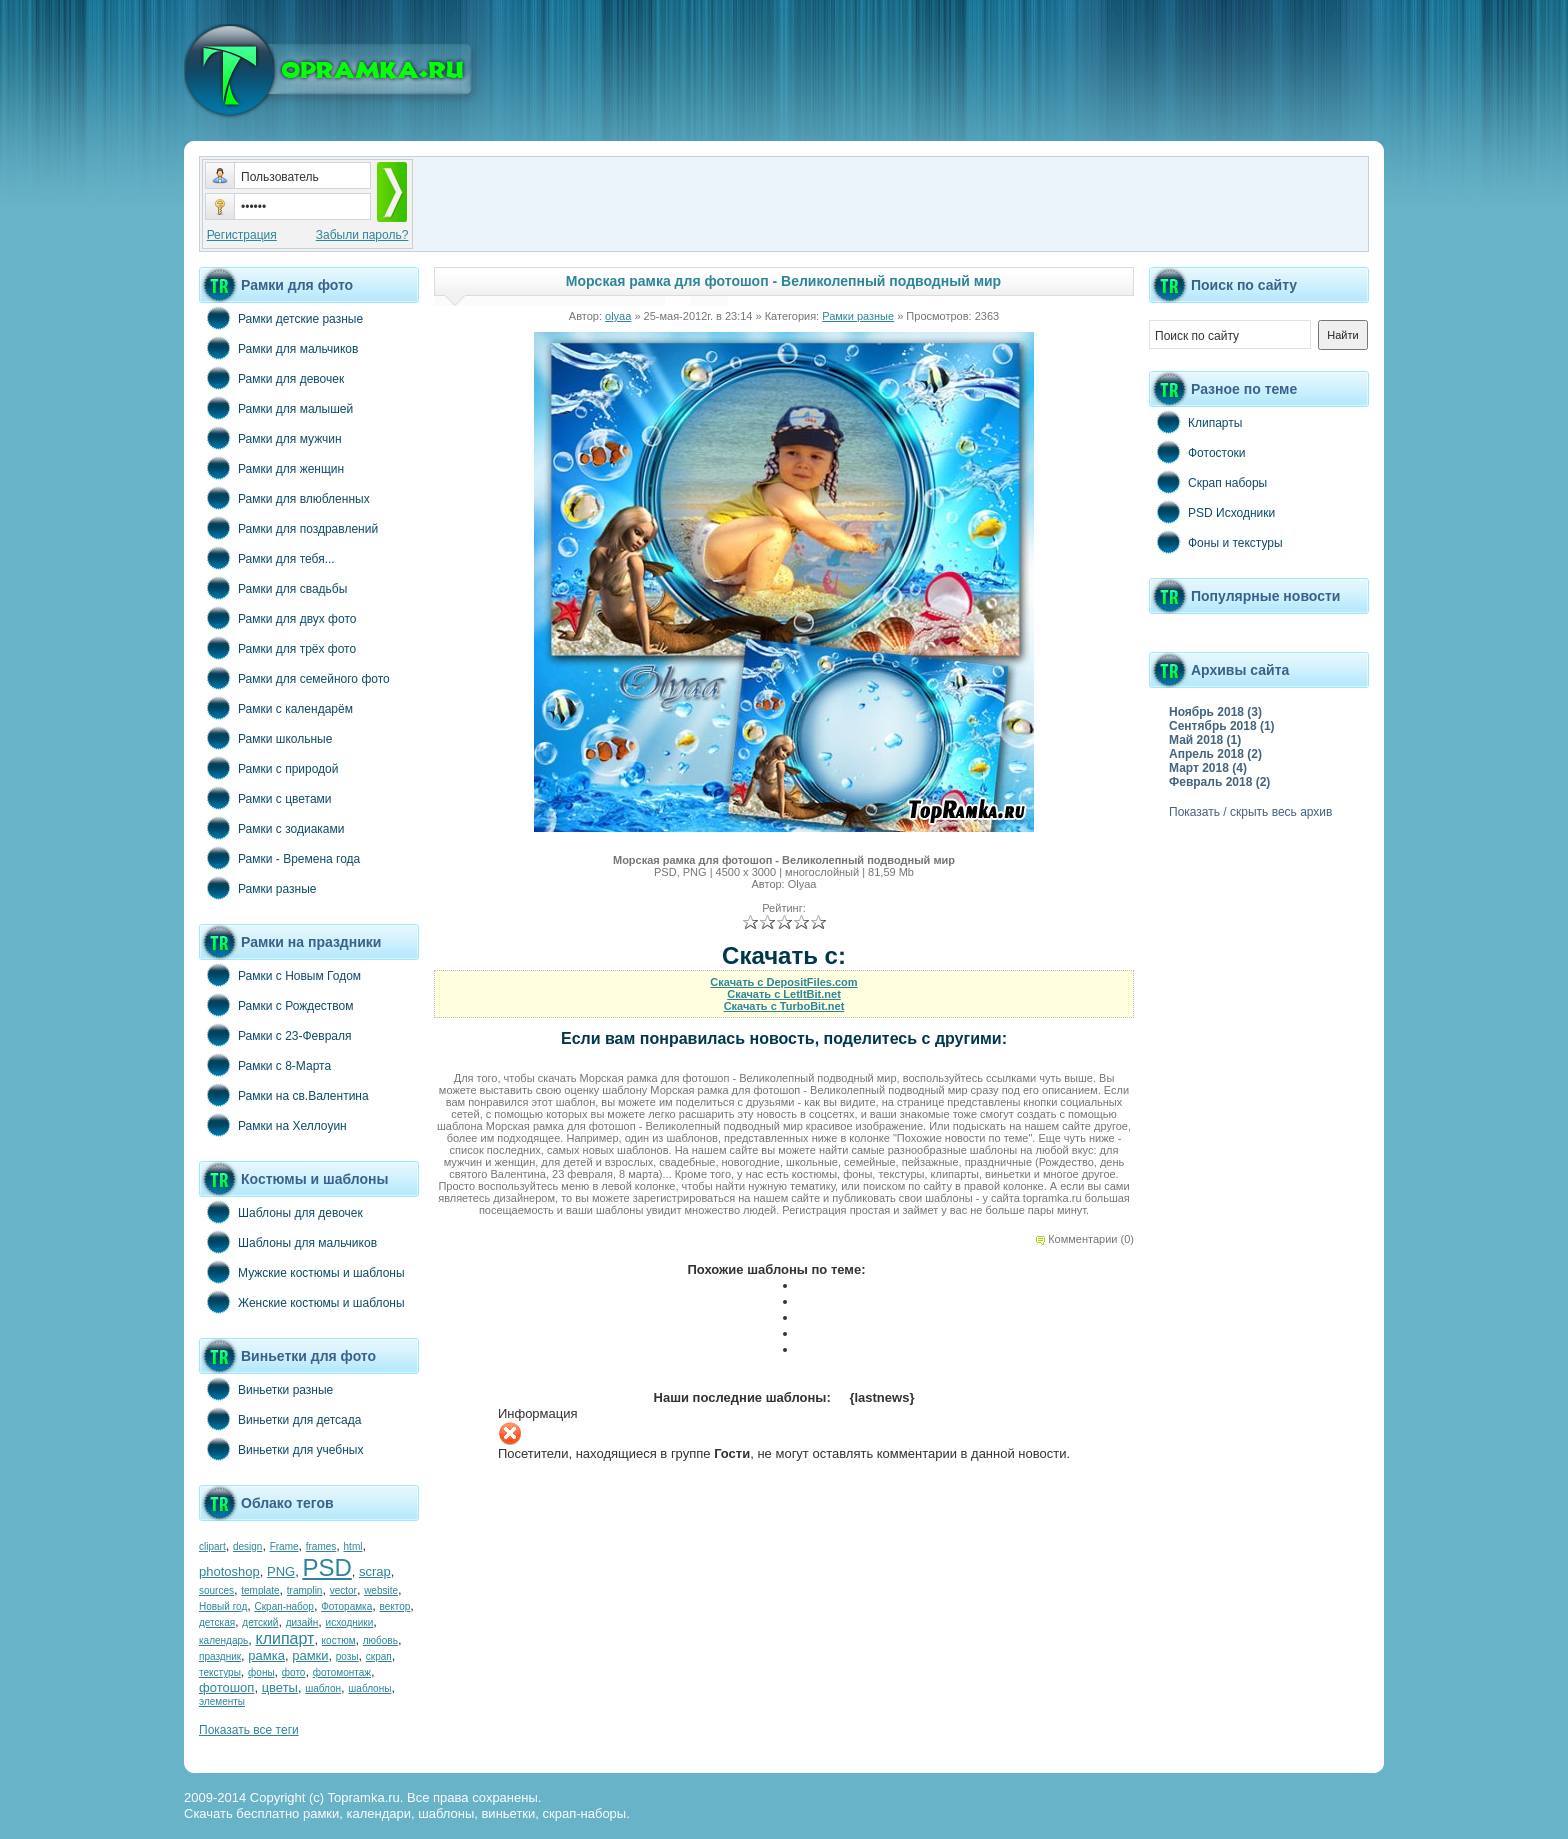  Describe the element at coordinates (321, 1546) in the screenshot. I see `frames` at that location.